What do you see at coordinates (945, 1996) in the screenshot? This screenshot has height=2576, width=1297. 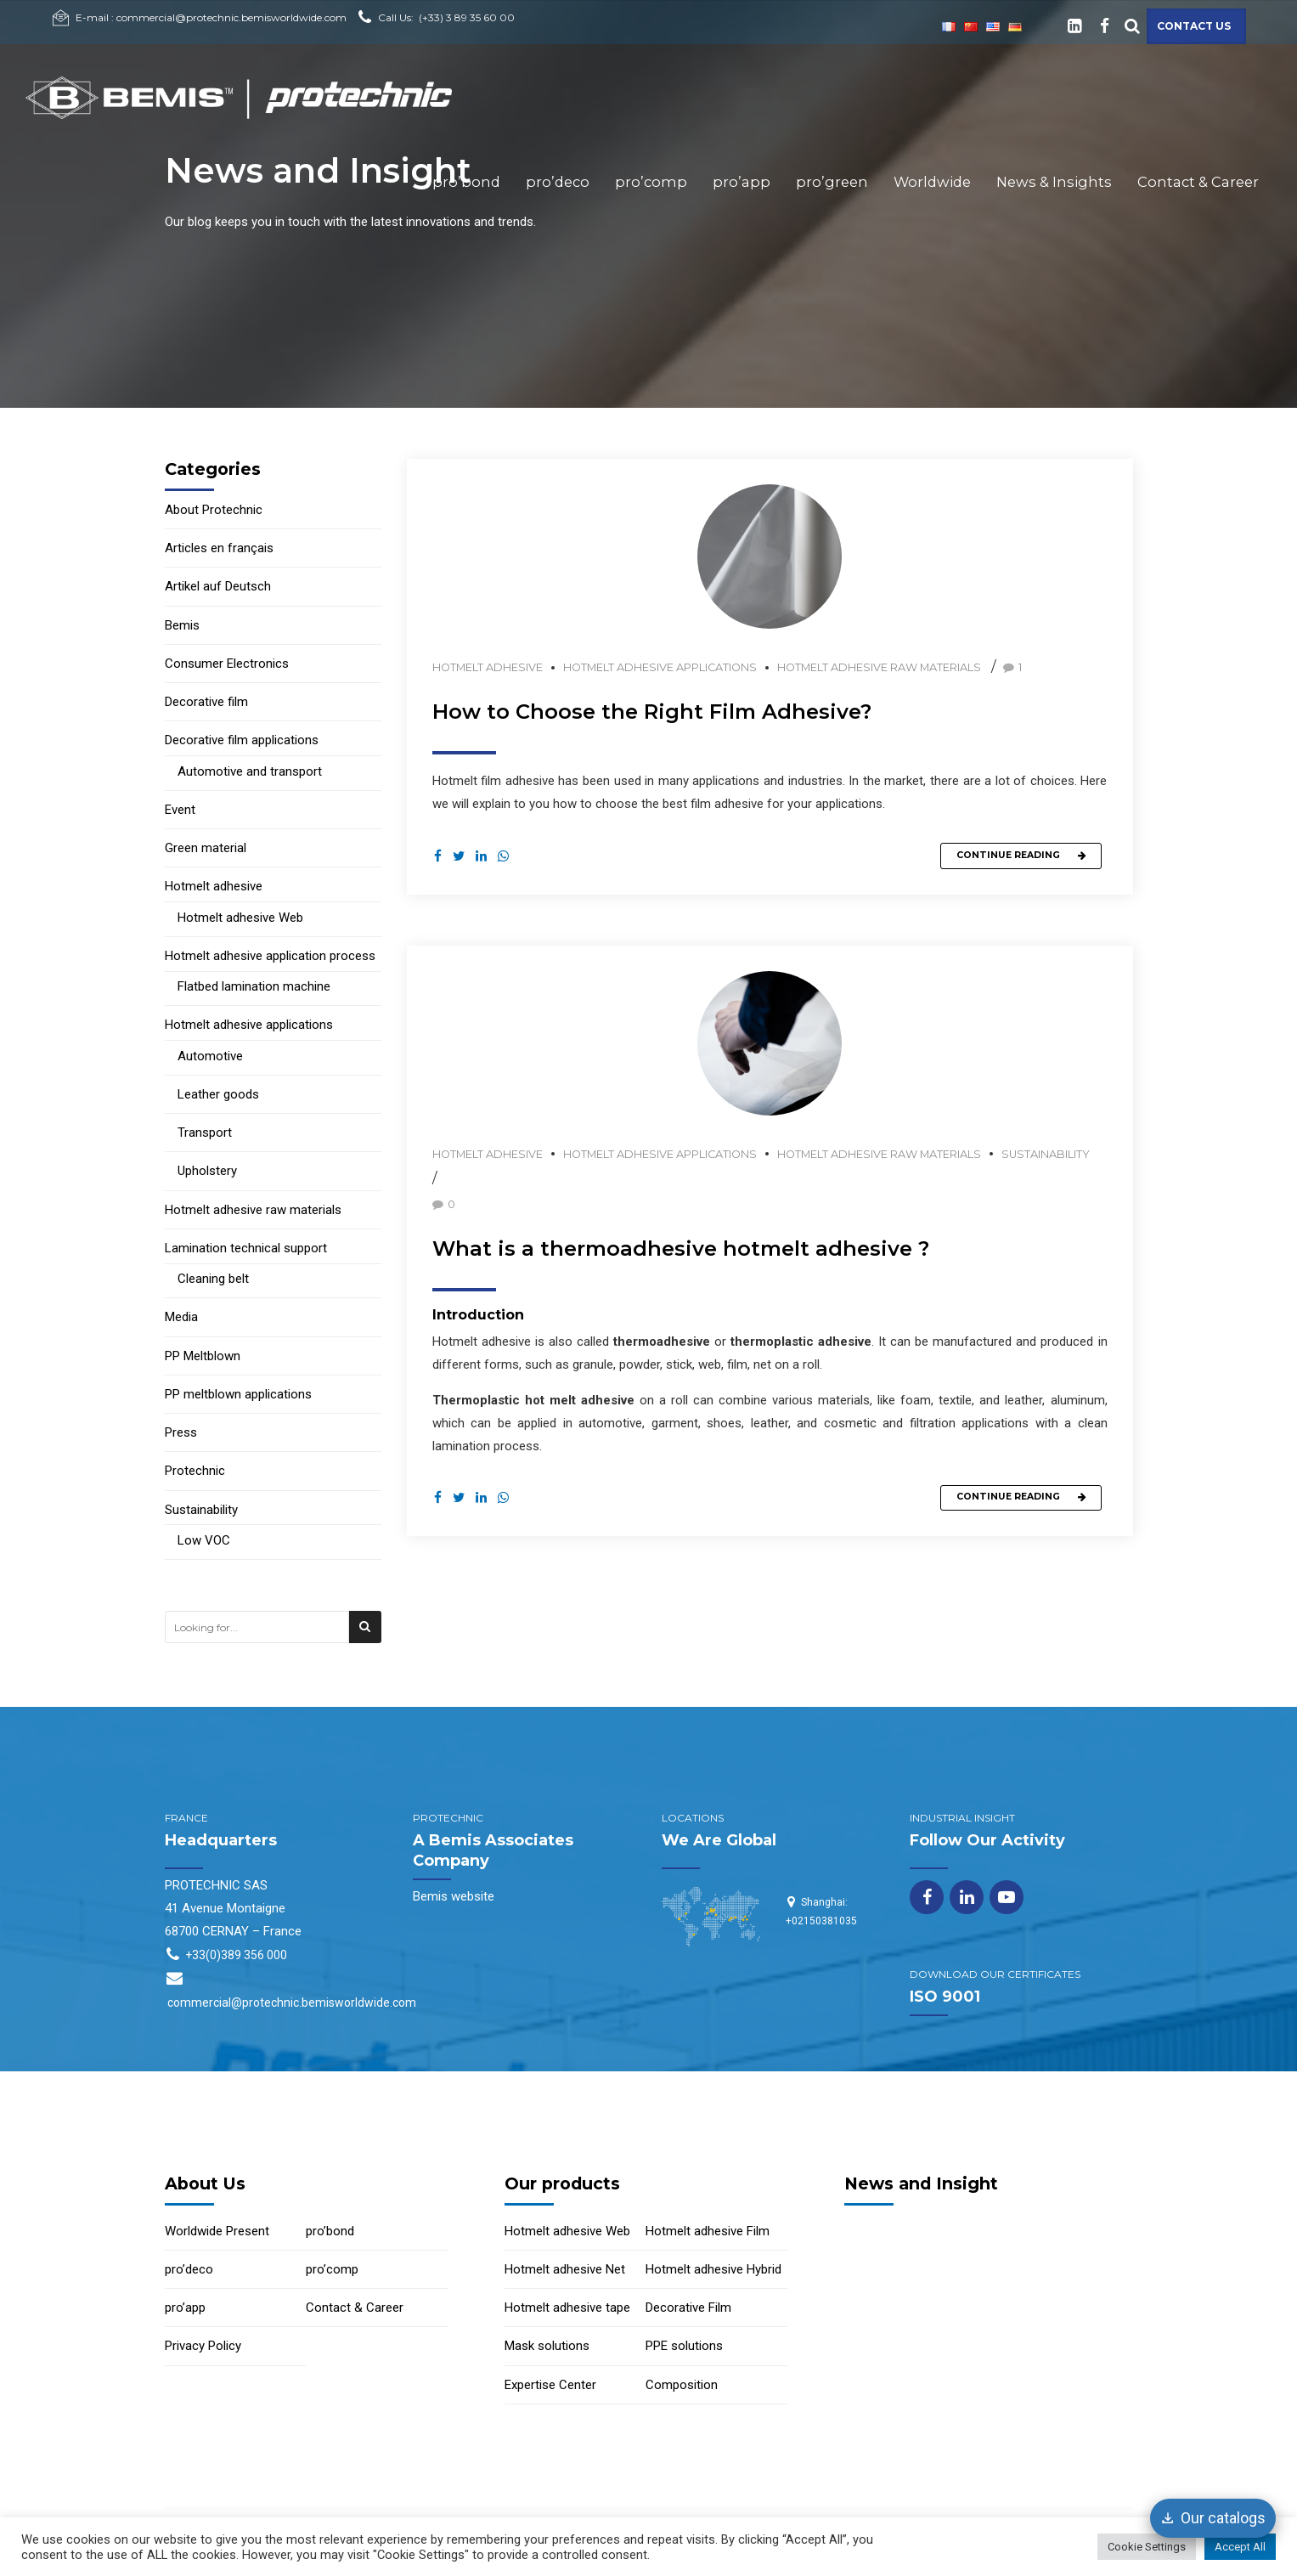 I see `ISO 9001` at bounding box center [945, 1996].